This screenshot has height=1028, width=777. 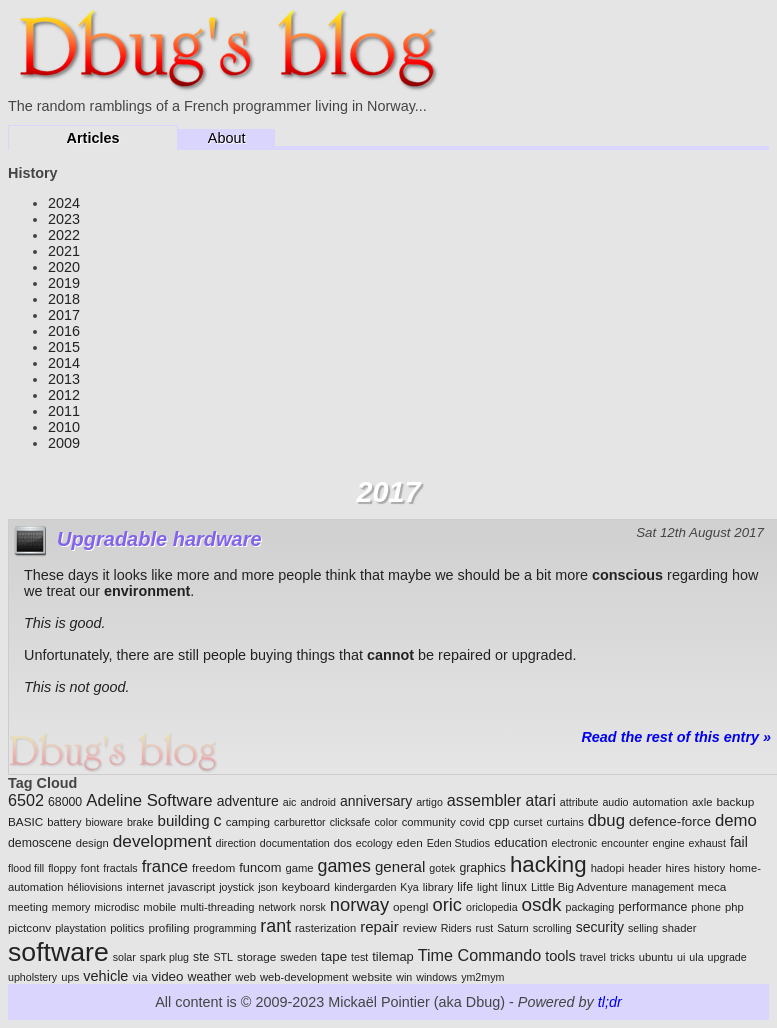 I want to click on shader, so click(x=679, y=928).